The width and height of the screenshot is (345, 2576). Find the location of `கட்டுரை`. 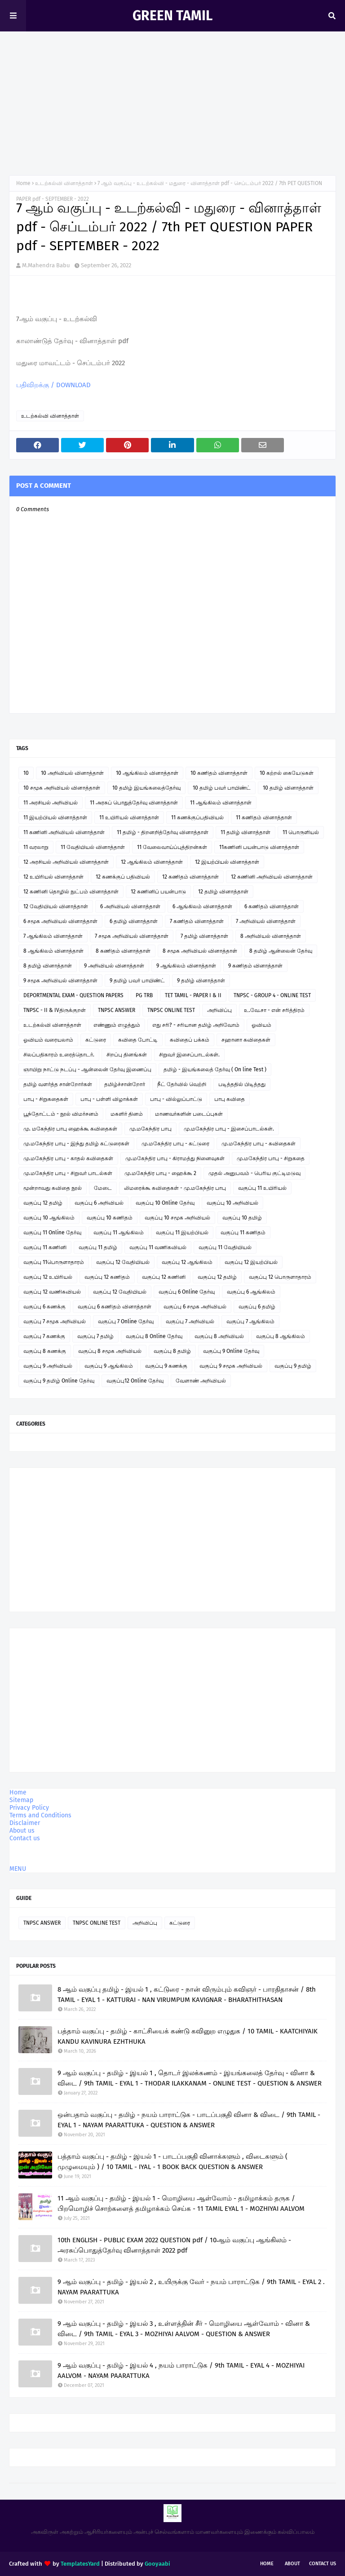

கட்டுரை is located at coordinates (95, 1040).